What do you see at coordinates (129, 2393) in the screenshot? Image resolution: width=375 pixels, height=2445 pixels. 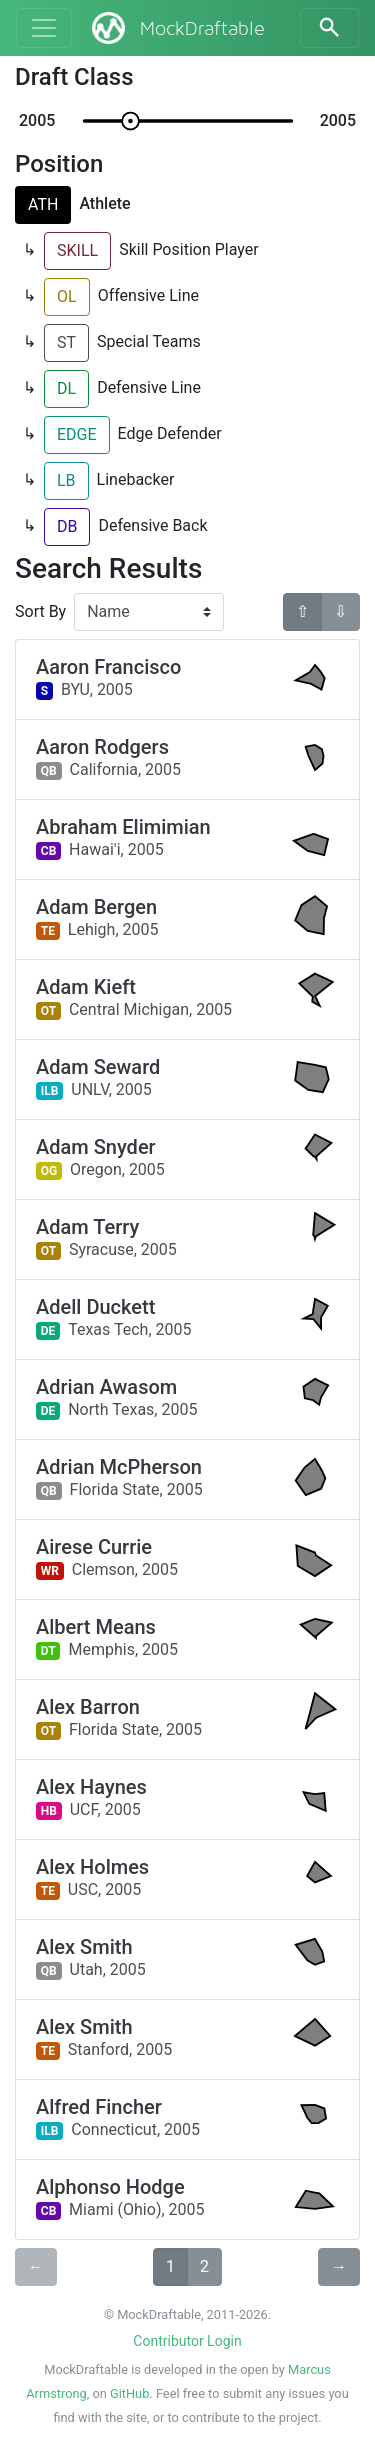 I see `GitHub` at bounding box center [129, 2393].